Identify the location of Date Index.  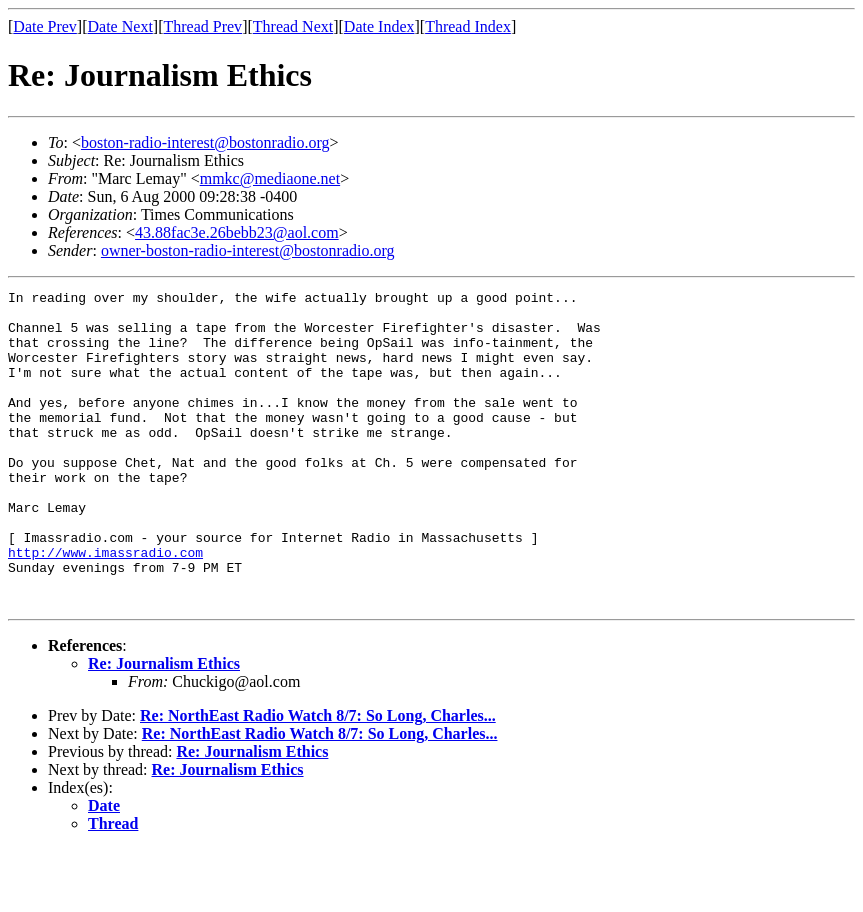
(379, 26).